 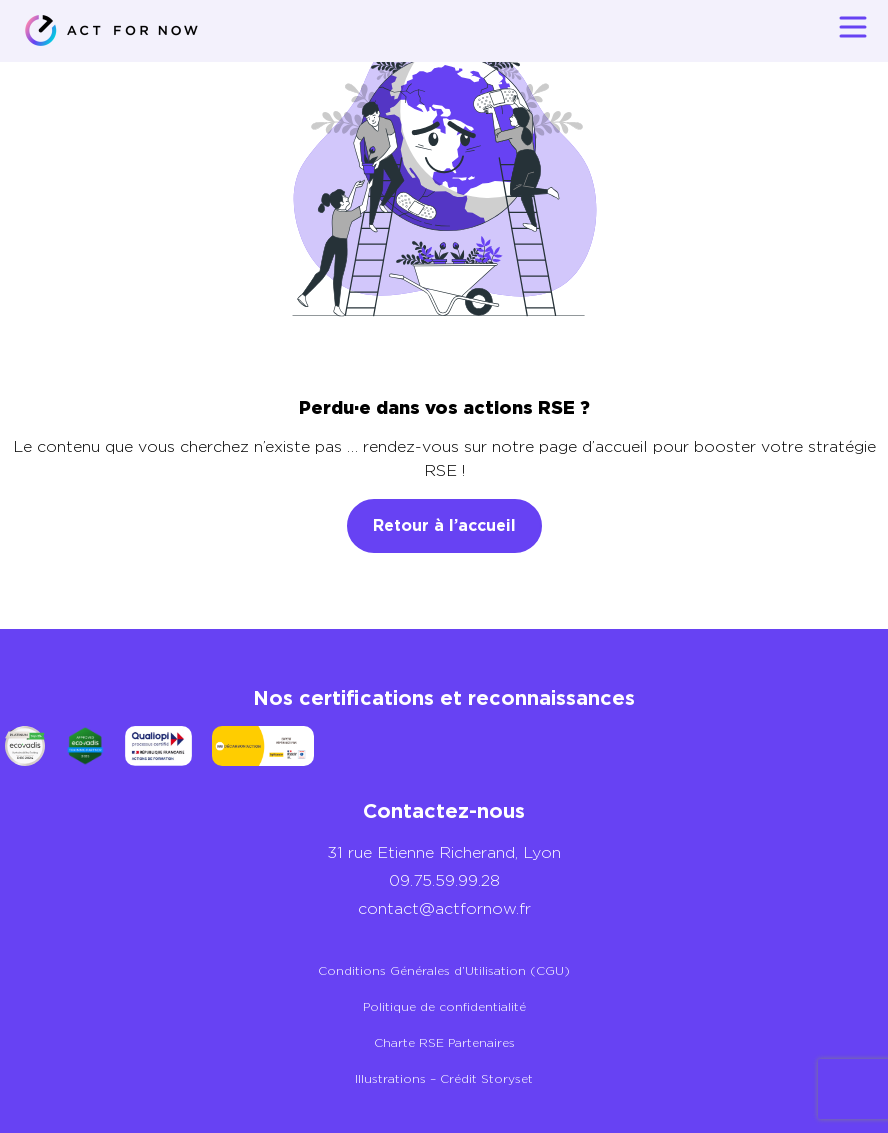 What do you see at coordinates (444, 525) in the screenshot?
I see `Retour à l’accueil` at bounding box center [444, 525].